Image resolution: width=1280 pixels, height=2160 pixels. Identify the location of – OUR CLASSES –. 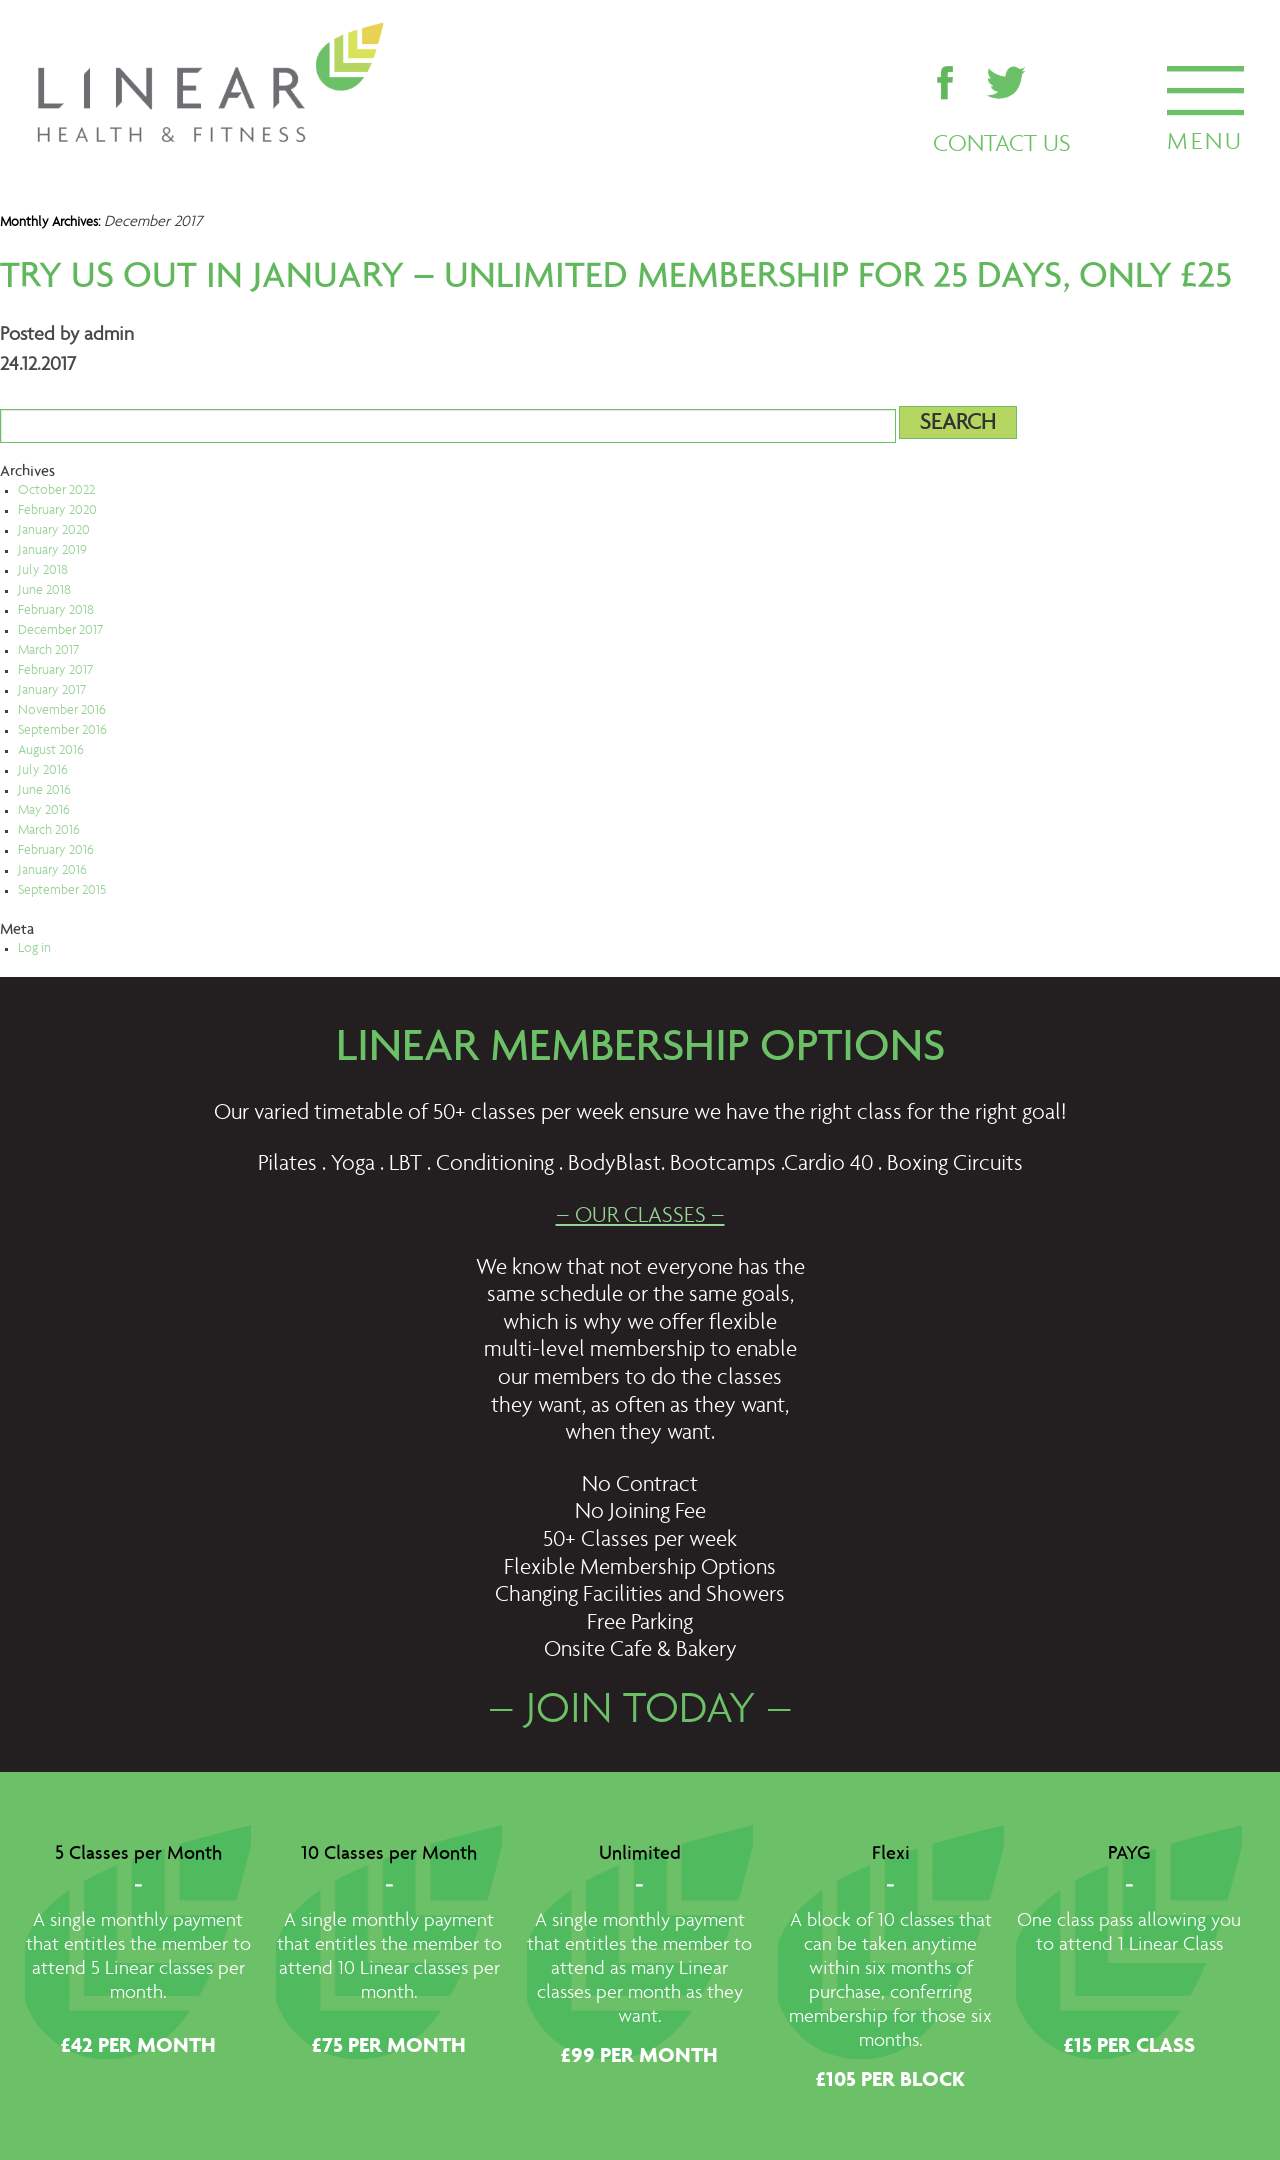
(640, 1216).